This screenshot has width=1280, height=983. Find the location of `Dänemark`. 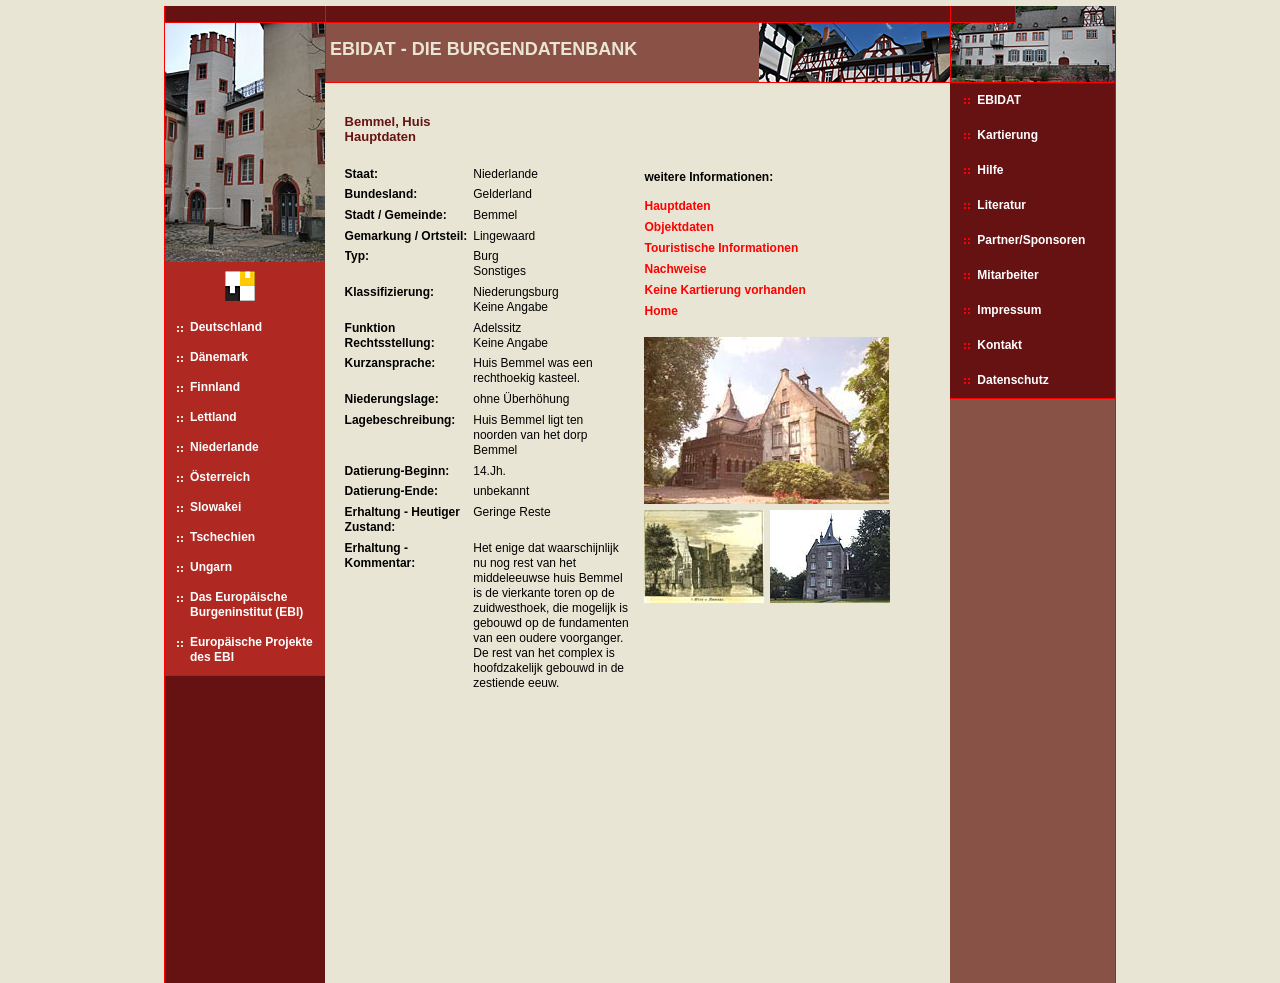

Dänemark is located at coordinates (219, 357).